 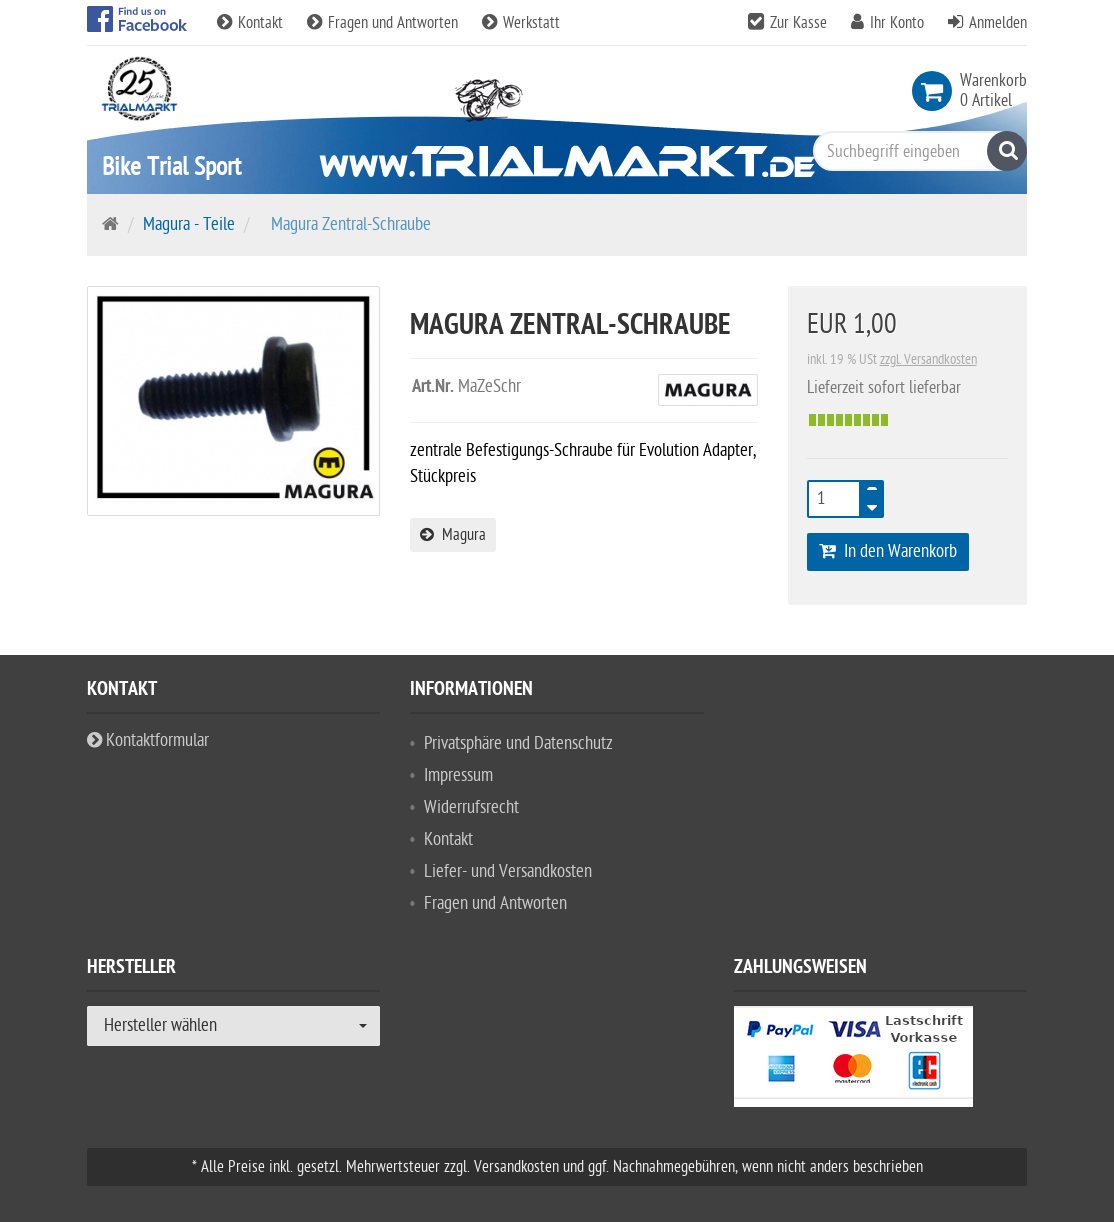 What do you see at coordinates (508, 871) in the screenshot?
I see `Liefer- und Versandkosten` at bounding box center [508, 871].